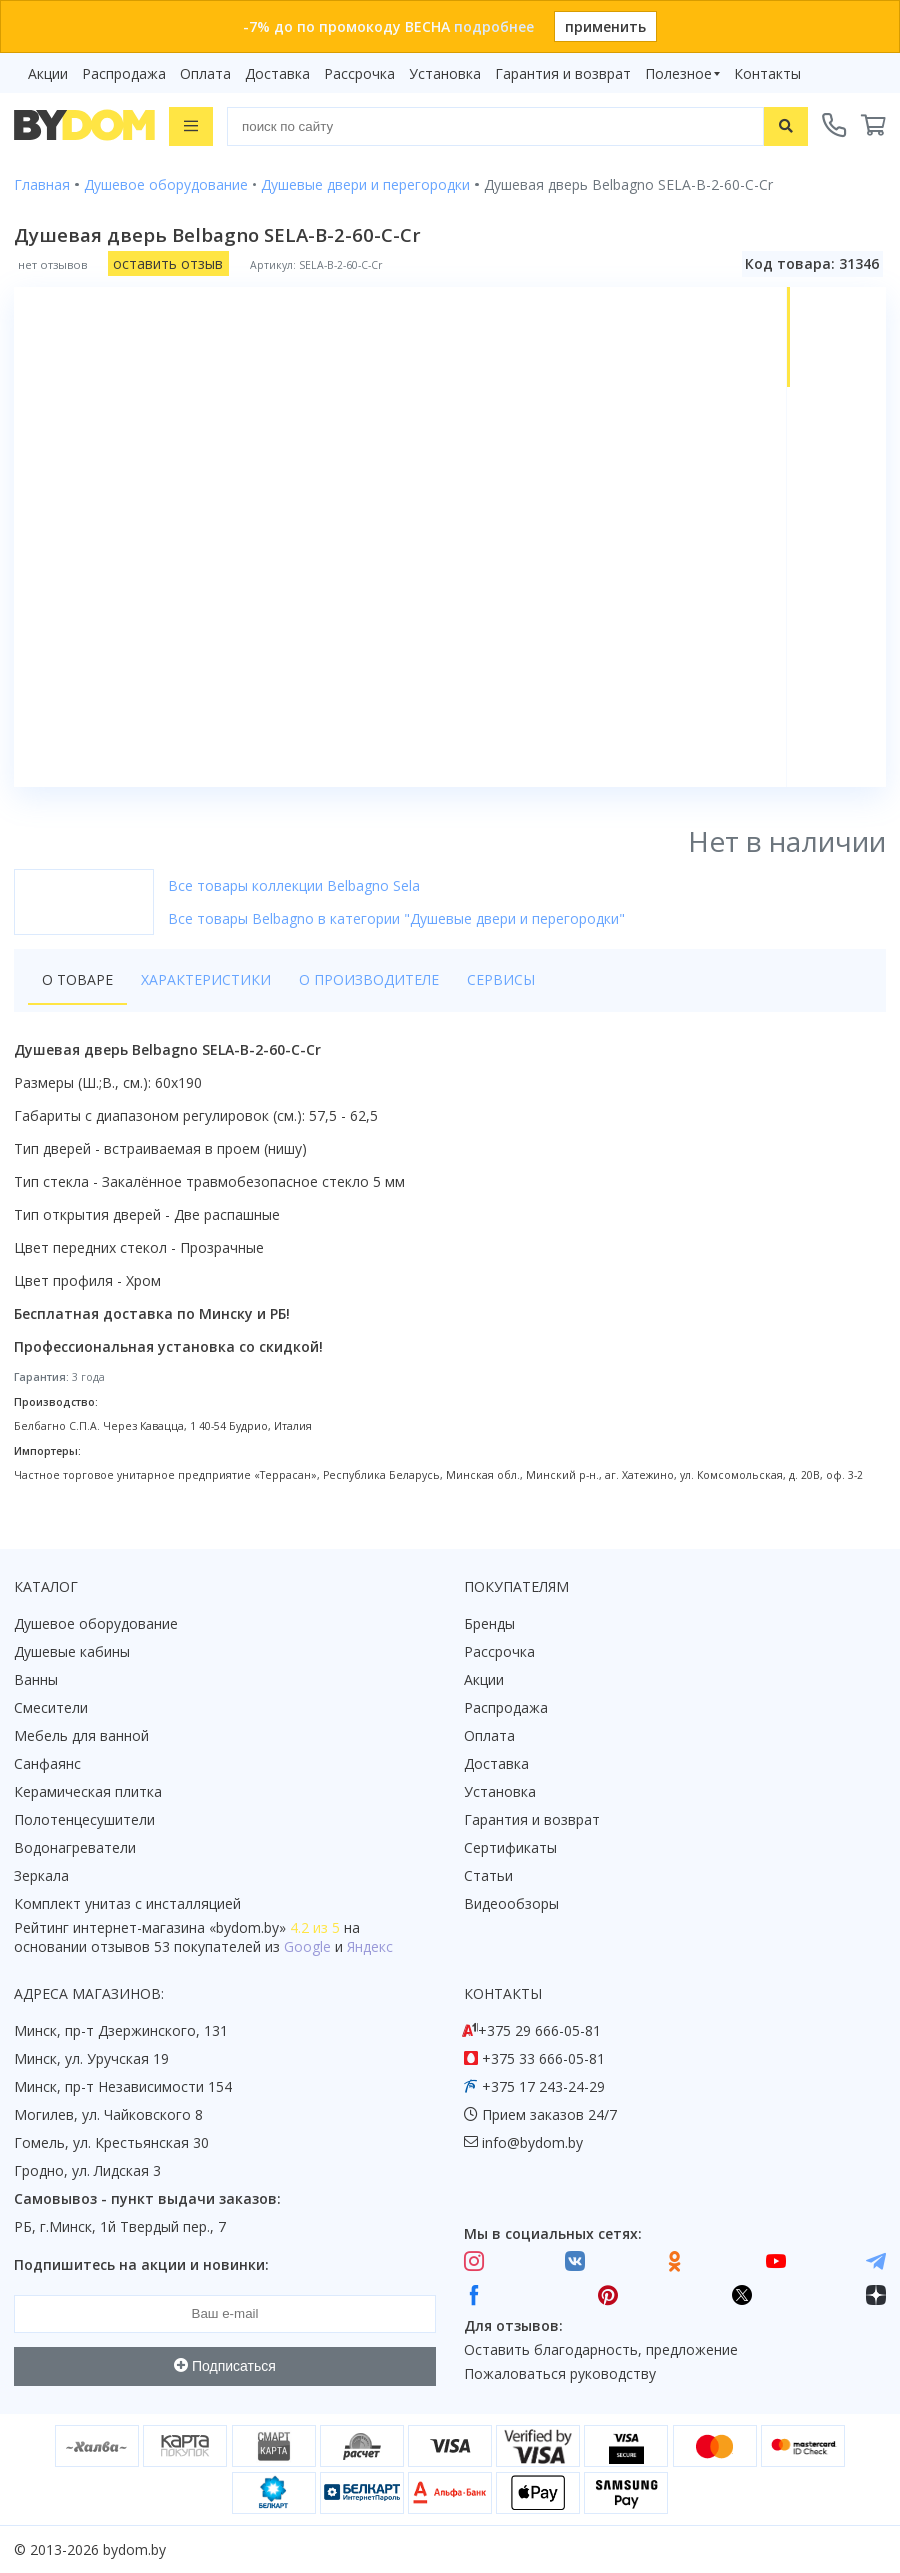  Describe the element at coordinates (532, 2142) in the screenshot. I see `info@bydom.by` at that location.